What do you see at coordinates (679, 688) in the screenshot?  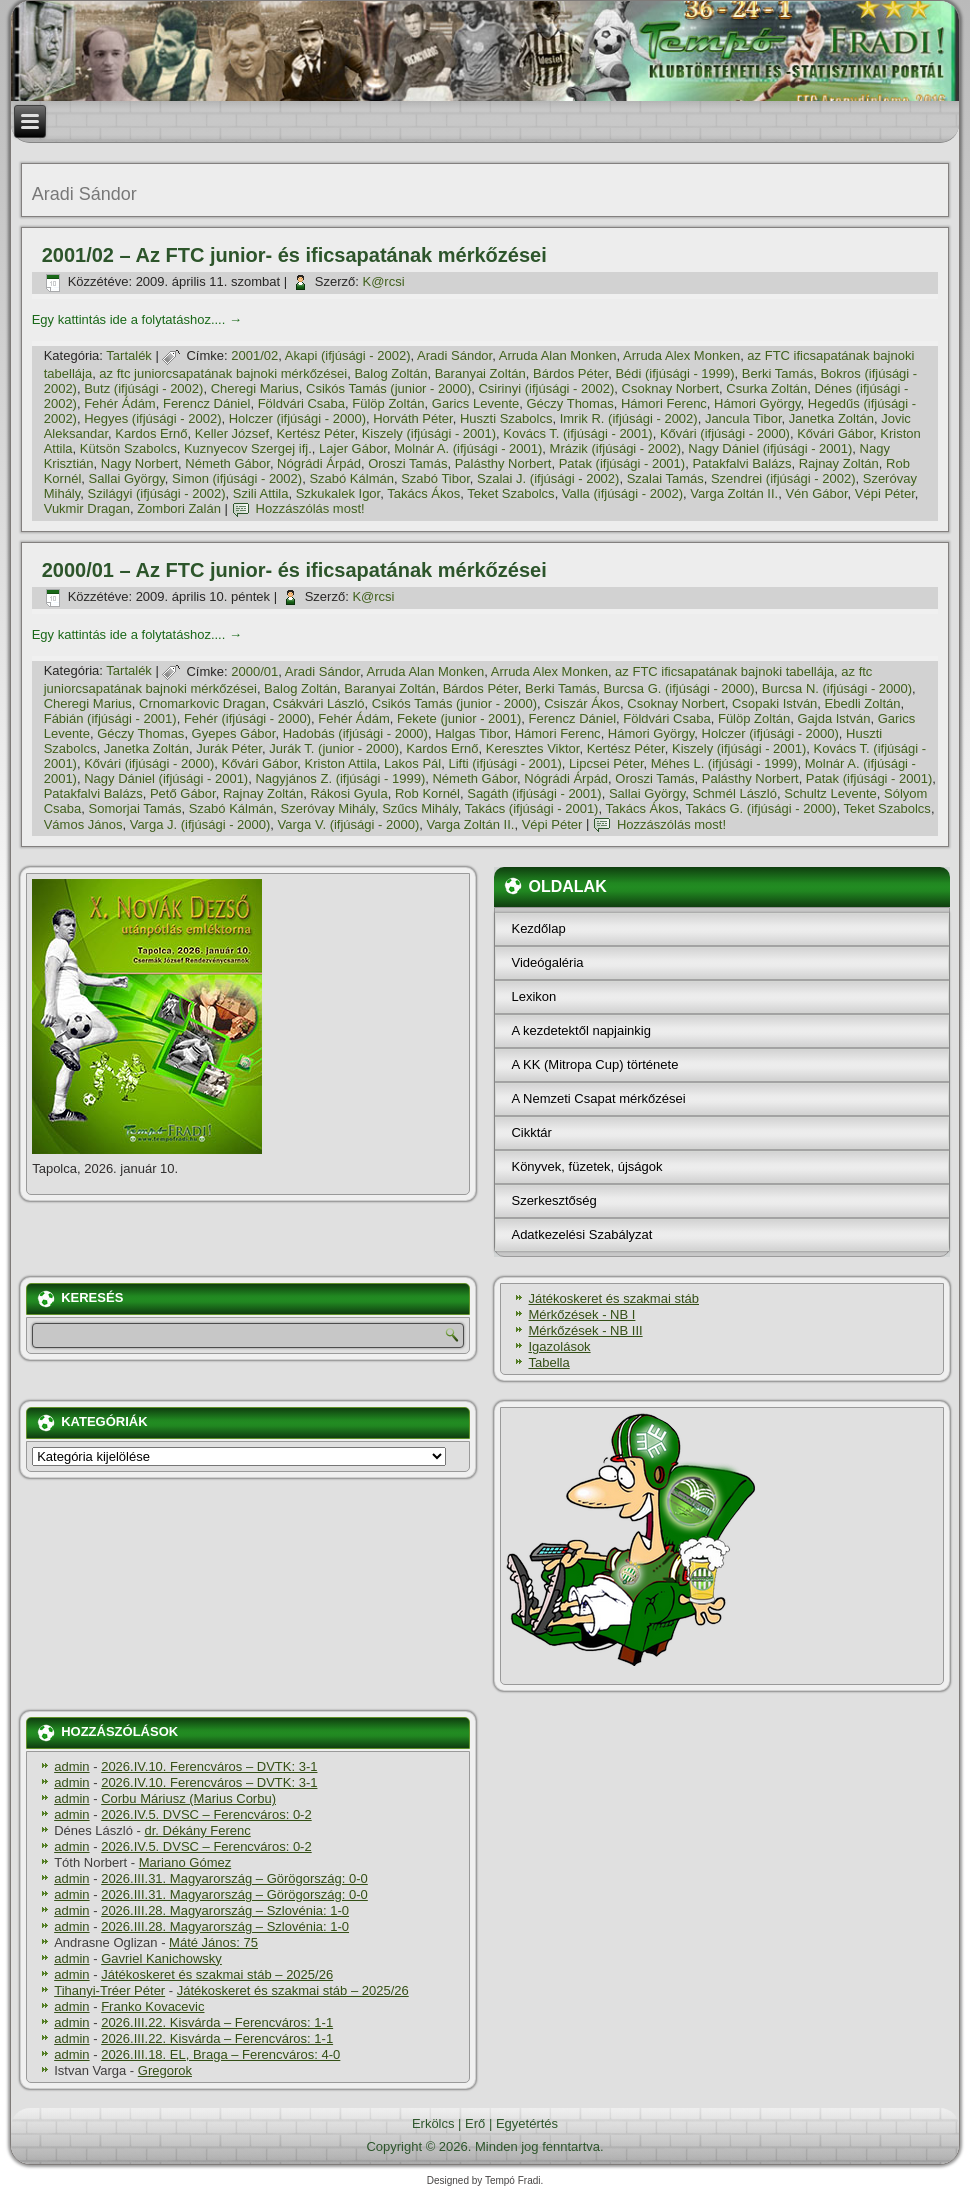 I see `Burcsa G. (ifjúsági - 2000)` at bounding box center [679, 688].